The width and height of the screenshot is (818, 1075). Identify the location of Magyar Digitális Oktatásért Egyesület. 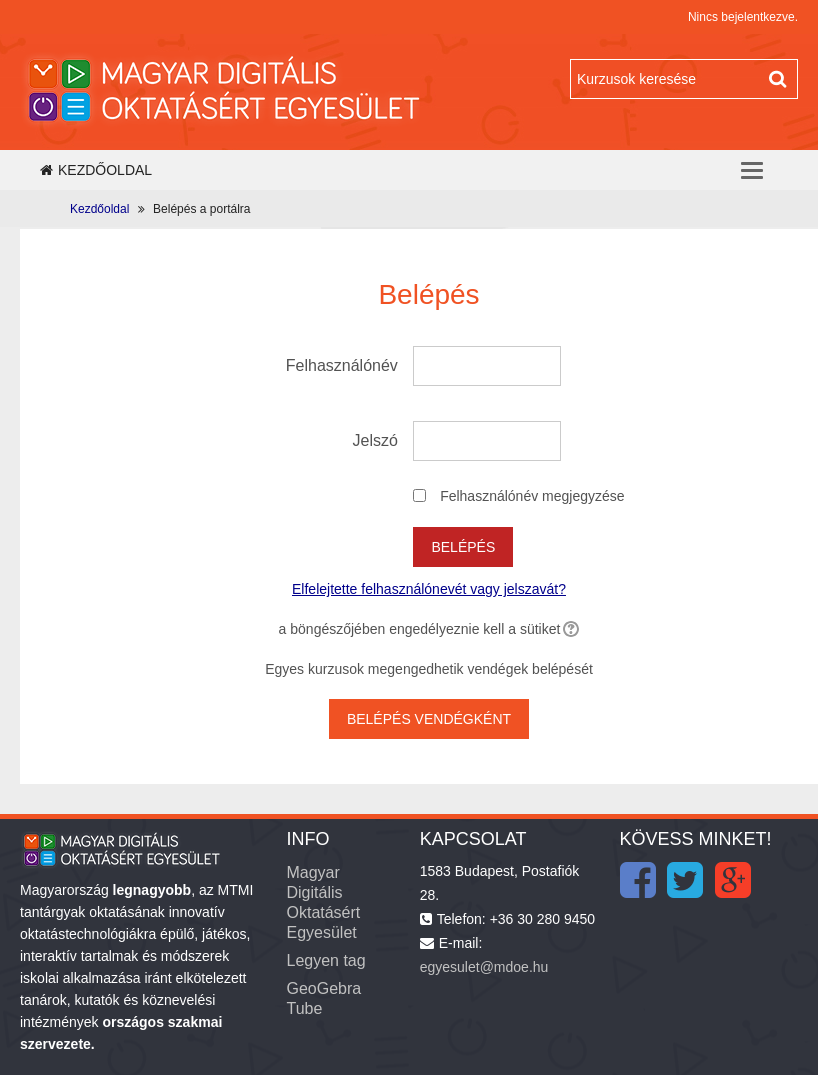
(323, 902).